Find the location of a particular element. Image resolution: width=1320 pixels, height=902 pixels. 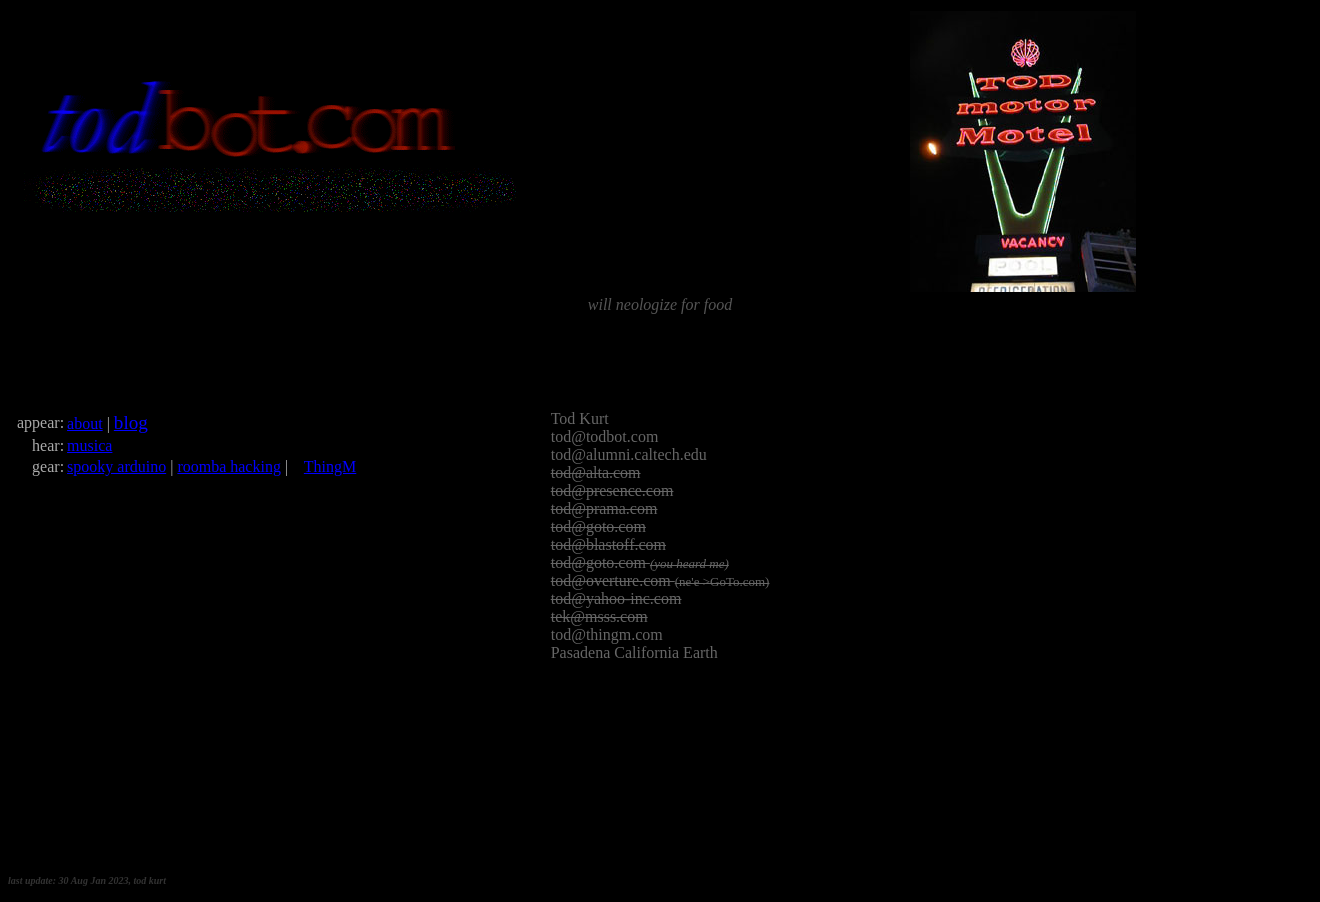

spooky arduino is located at coordinates (116, 466).